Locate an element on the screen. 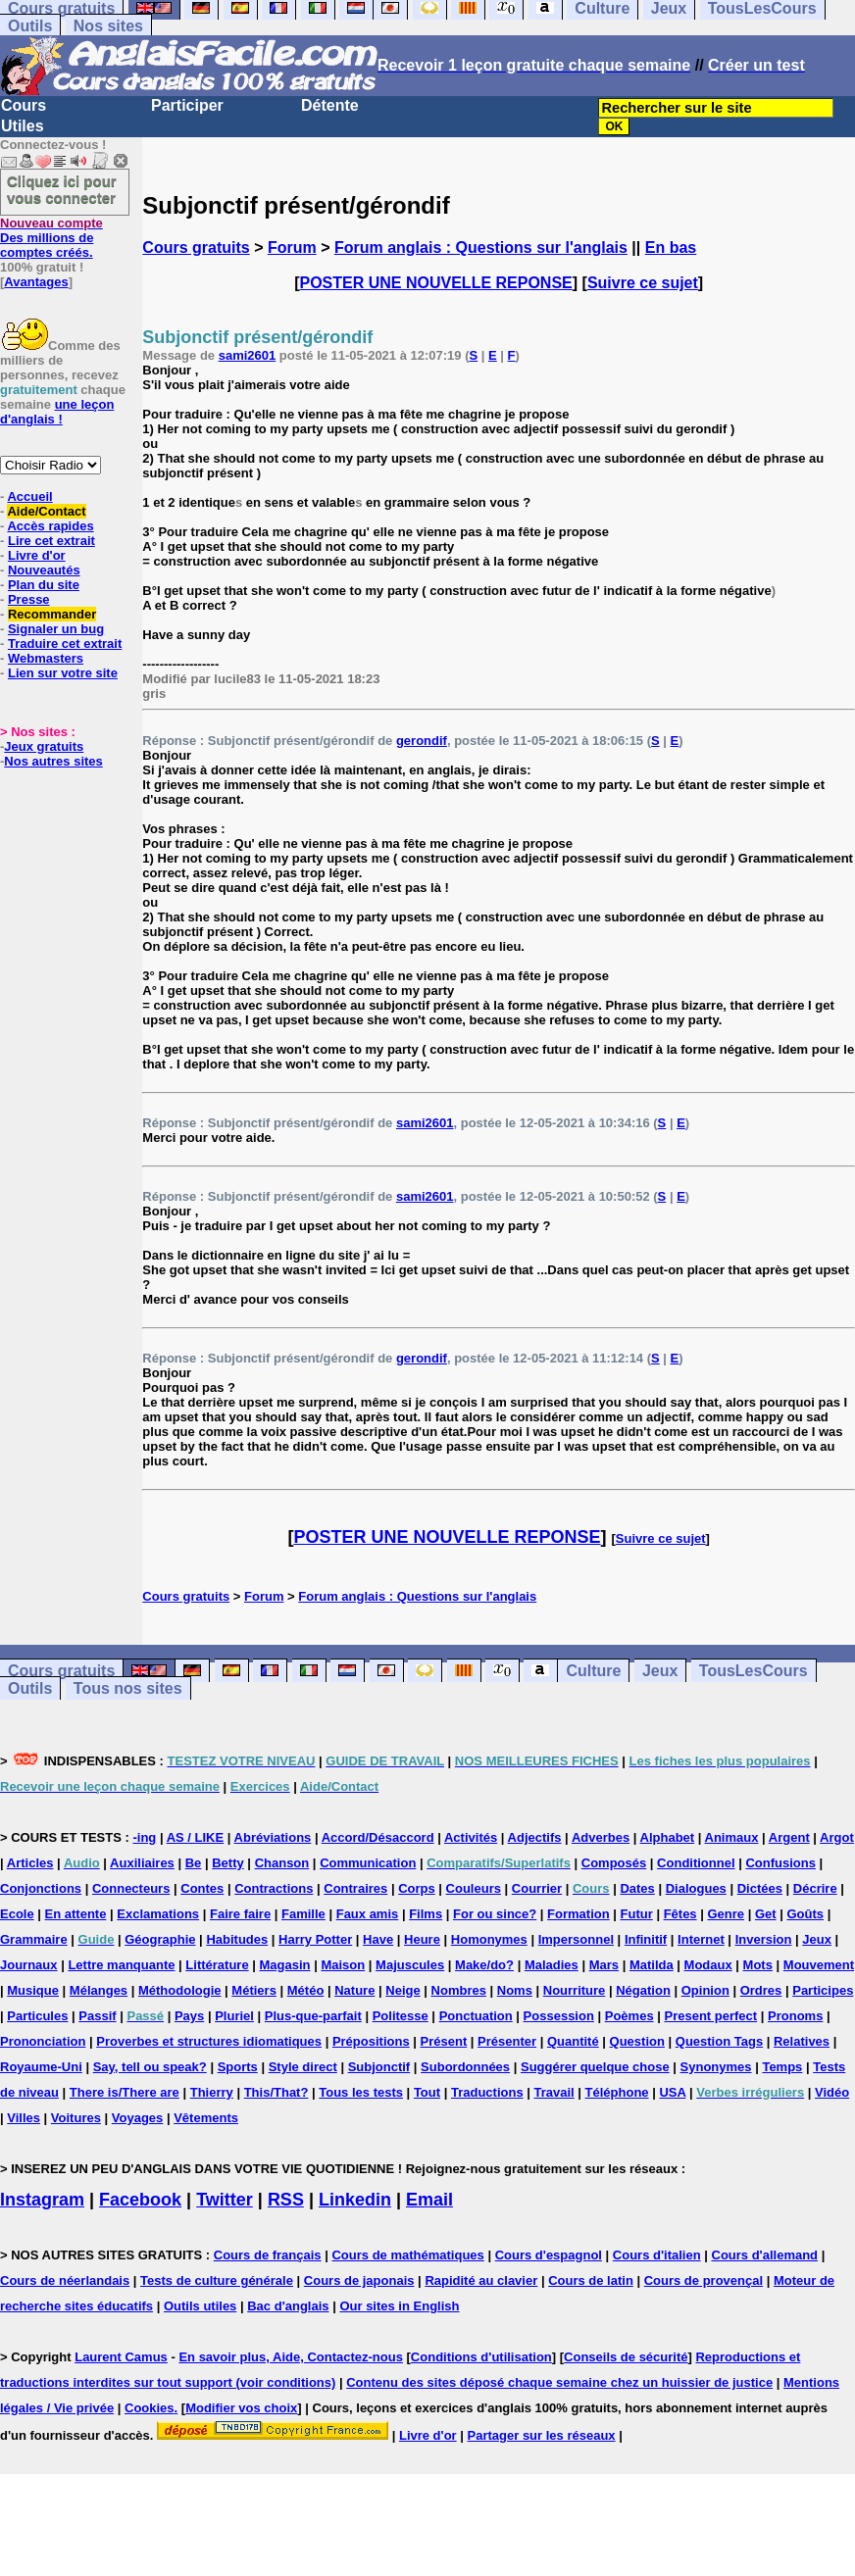 This screenshot has height=2576, width=855. Present perfect is located at coordinates (711, 2015).